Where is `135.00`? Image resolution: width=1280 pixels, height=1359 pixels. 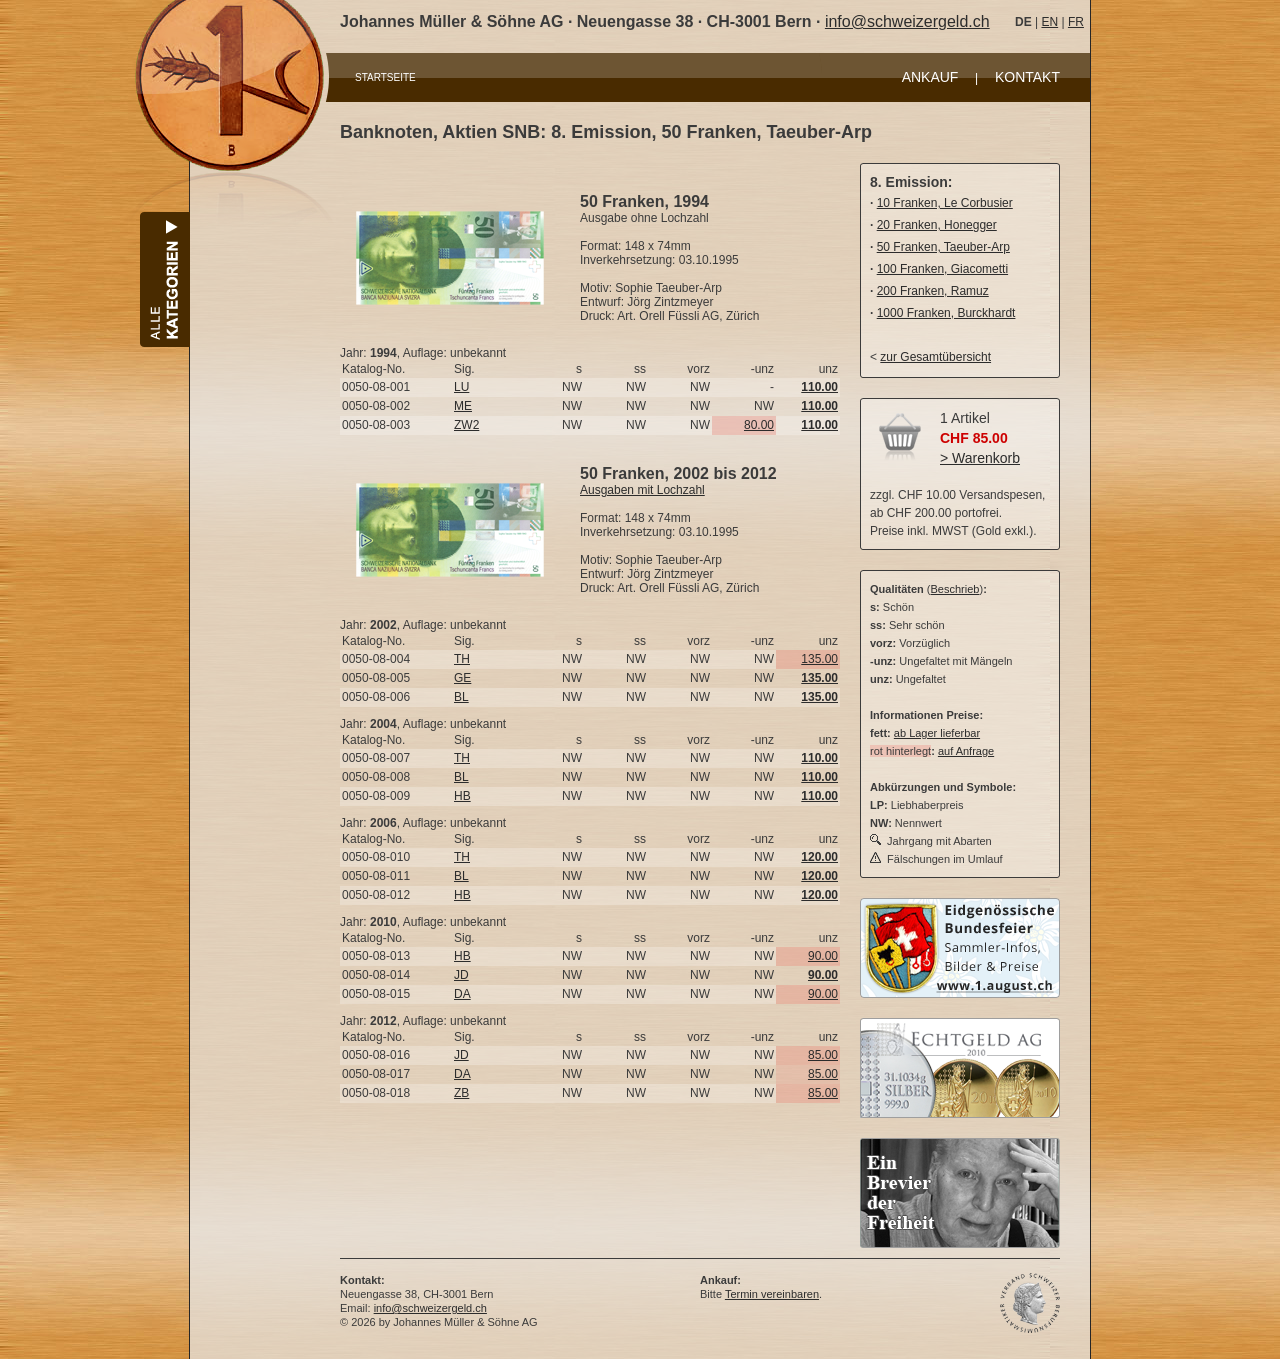 135.00 is located at coordinates (819, 659).